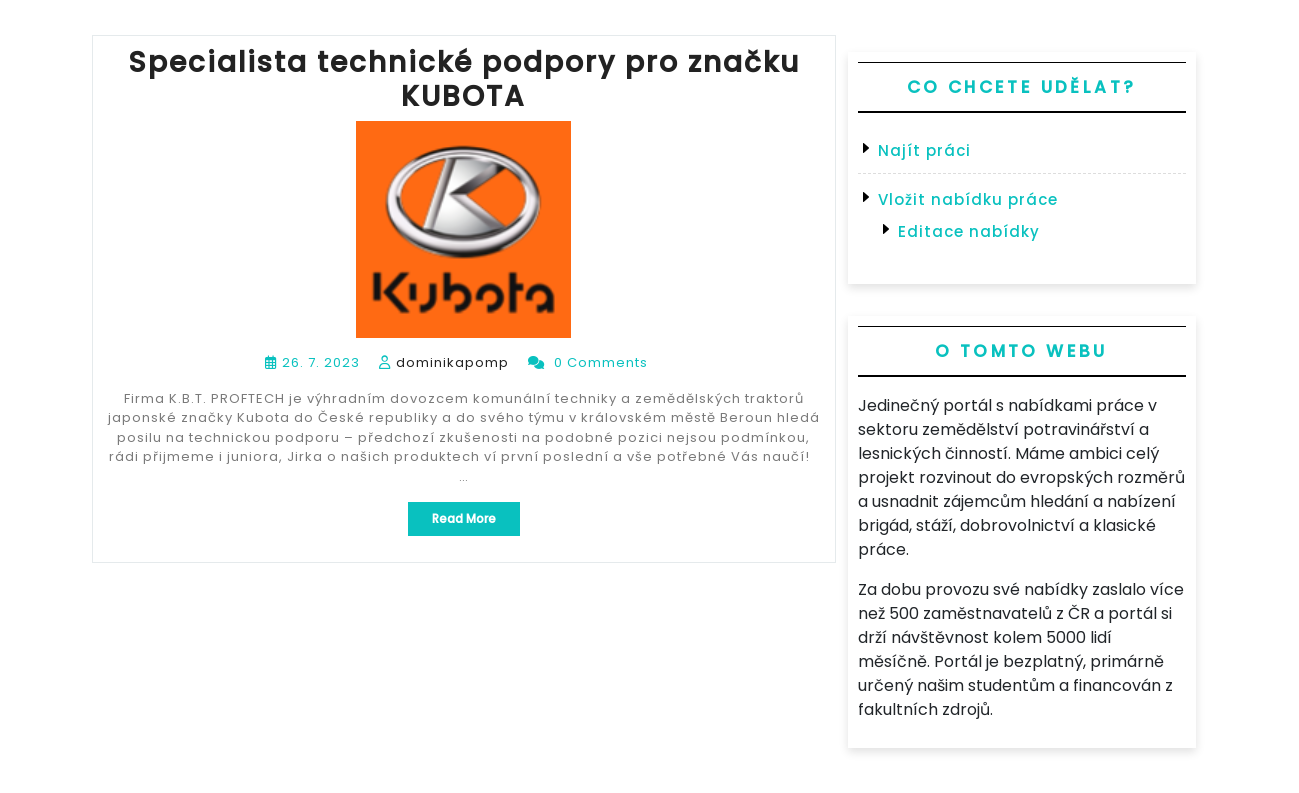 This screenshot has width=1299, height=793. What do you see at coordinates (476, 522) in the screenshot?
I see `Read More` at bounding box center [476, 522].